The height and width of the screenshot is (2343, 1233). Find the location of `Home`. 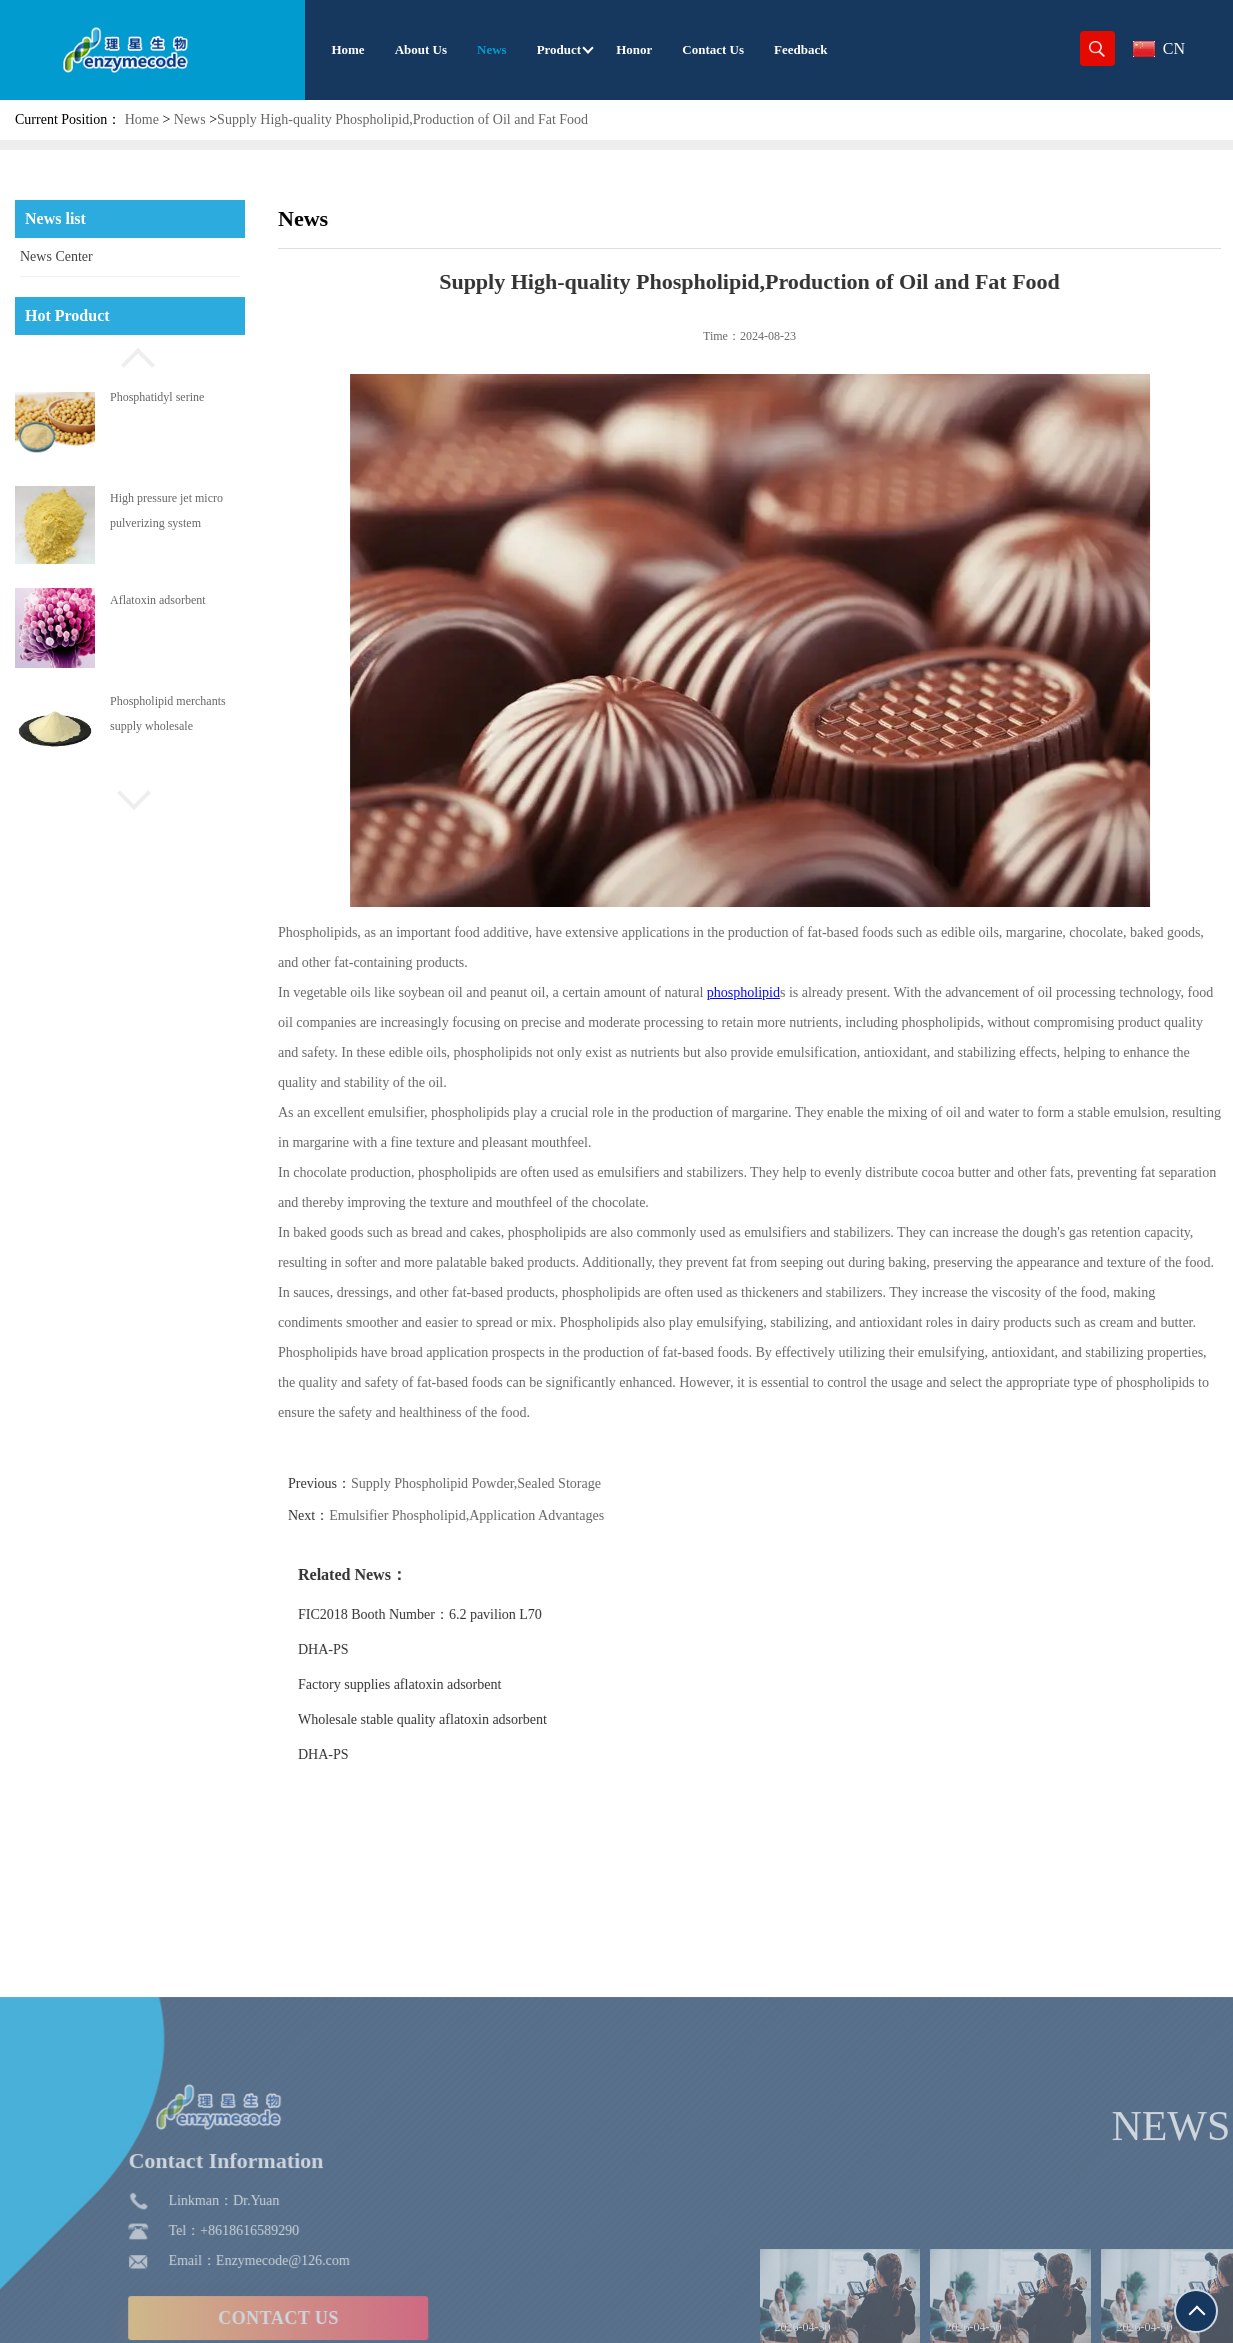

Home is located at coordinates (142, 119).